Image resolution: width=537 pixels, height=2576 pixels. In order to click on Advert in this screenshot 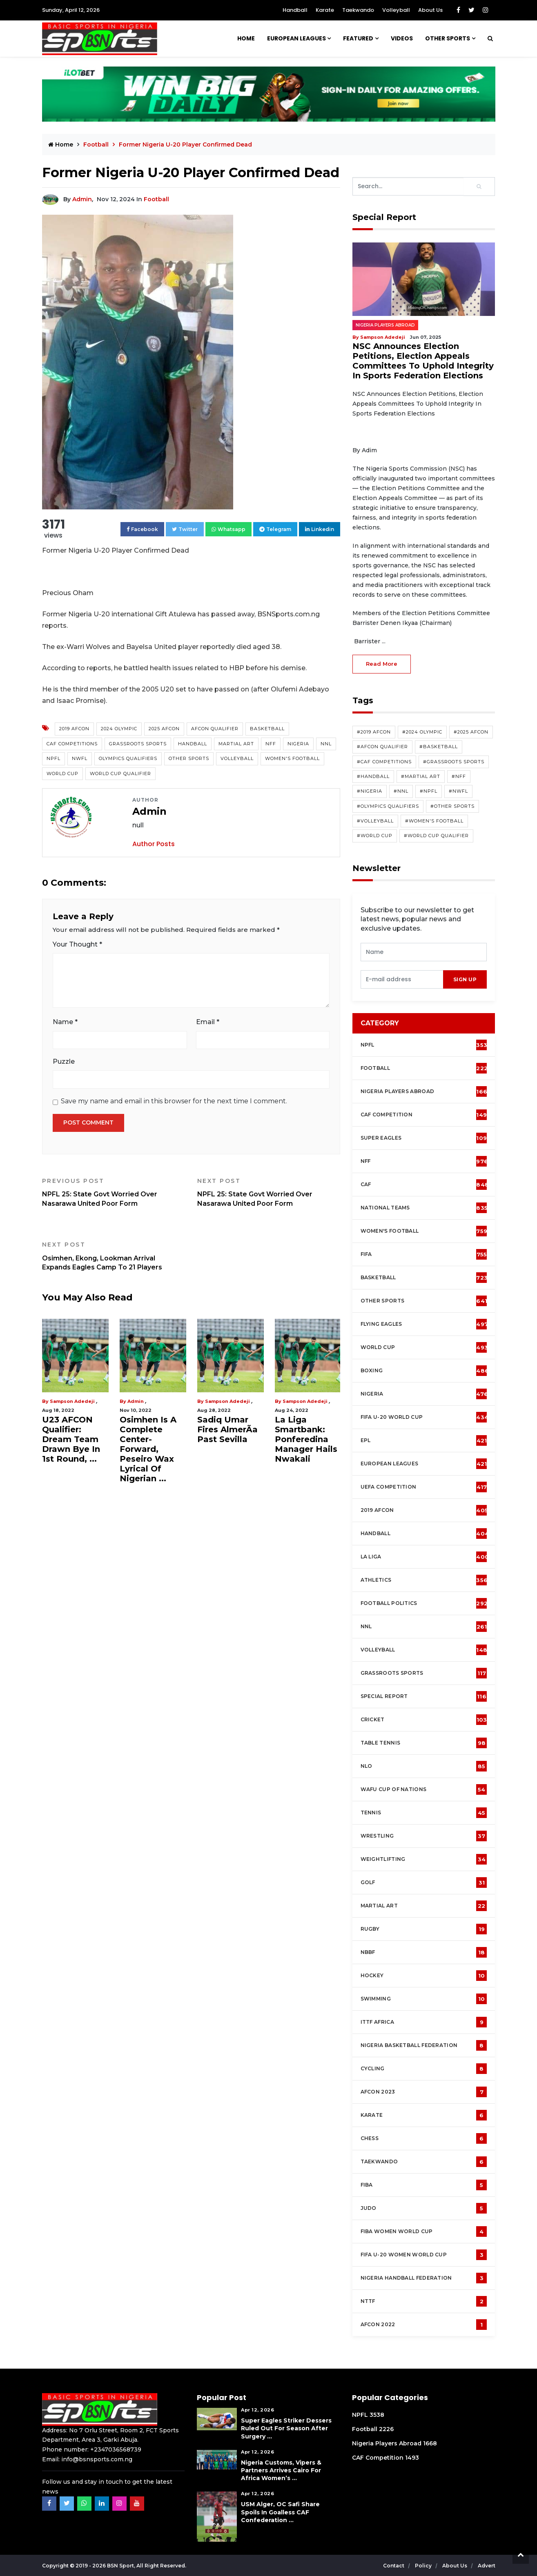, I will do `click(486, 2566)`.